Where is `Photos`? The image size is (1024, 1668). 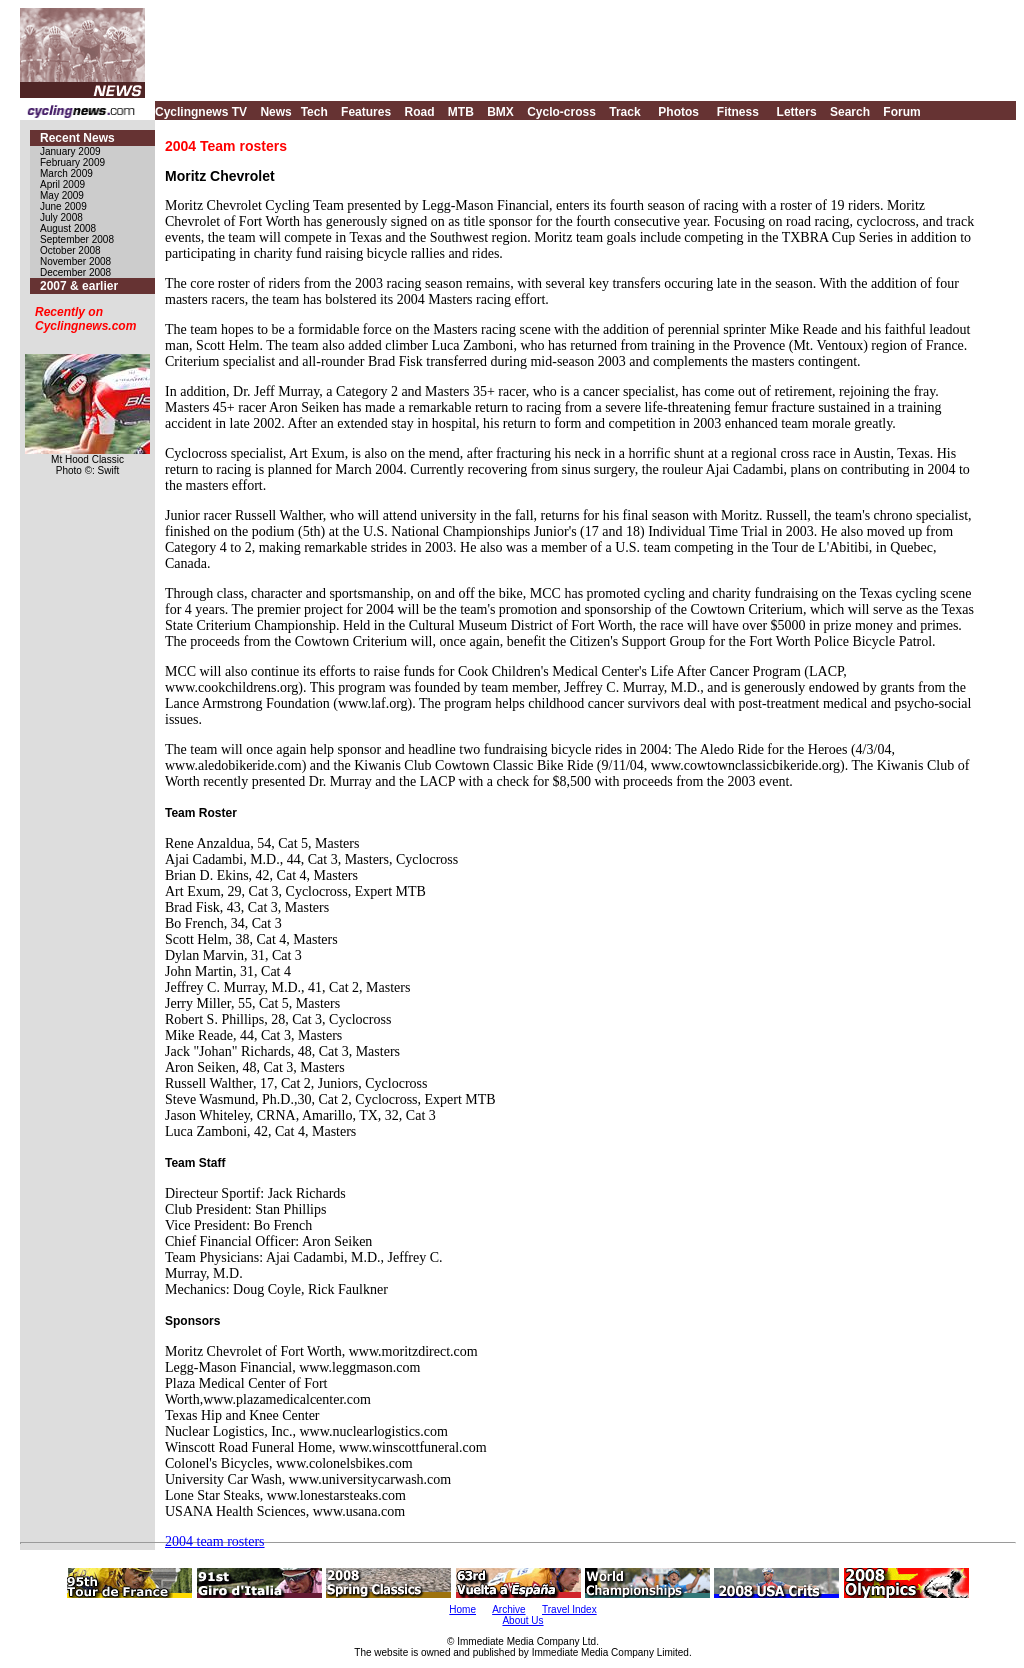 Photos is located at coordinates (678, 112).